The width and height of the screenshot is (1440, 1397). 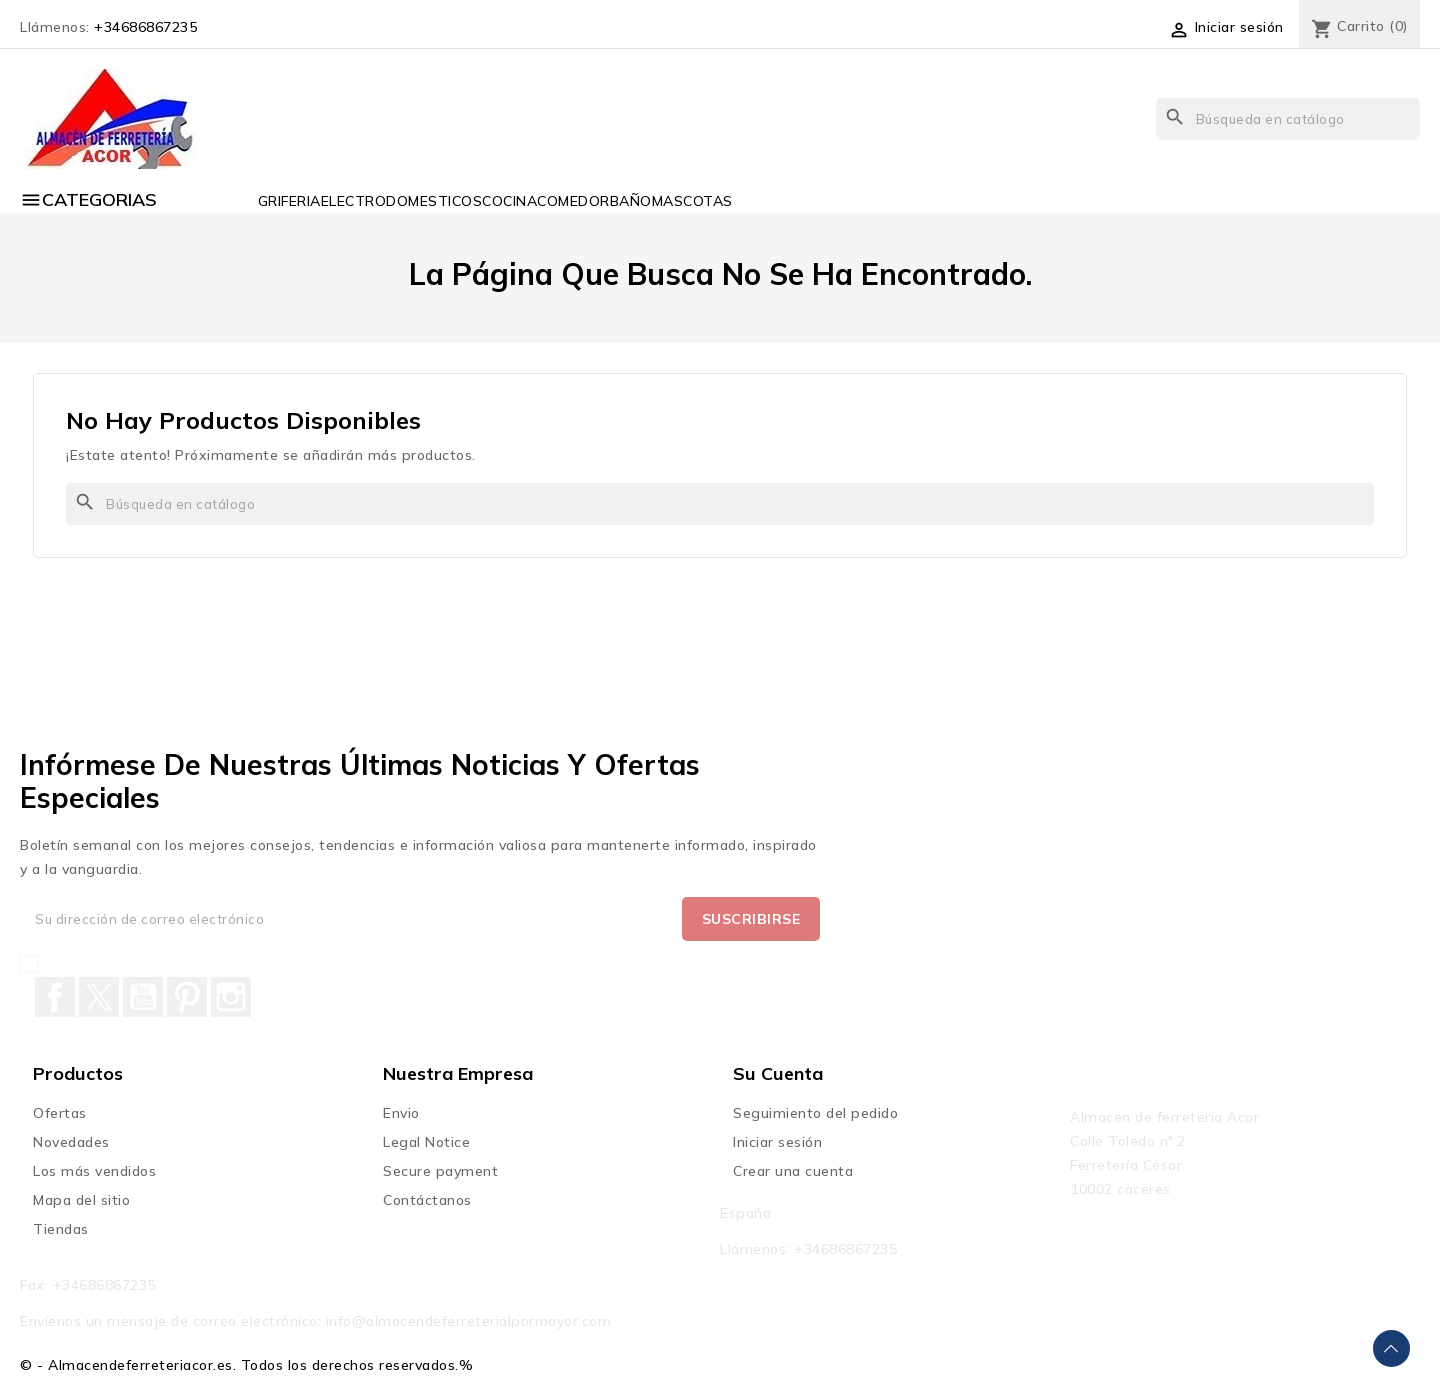 What do you see at coordinates (231, 997) in the screenshot?
I see `Instagram` at bounding box center [231, 997].